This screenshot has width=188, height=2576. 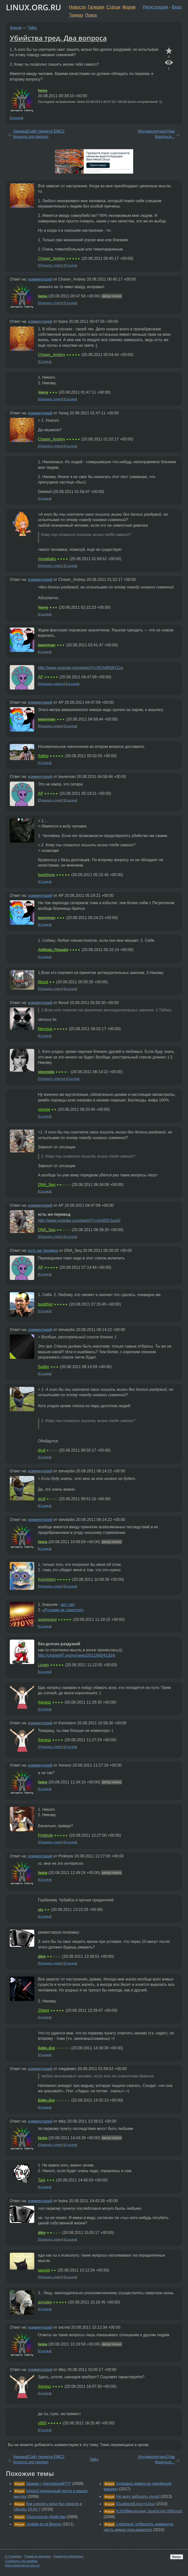 What do you see at coordinates (128, 7) in the screenshot?
I see `Форум` at bounding box center [128, 7].